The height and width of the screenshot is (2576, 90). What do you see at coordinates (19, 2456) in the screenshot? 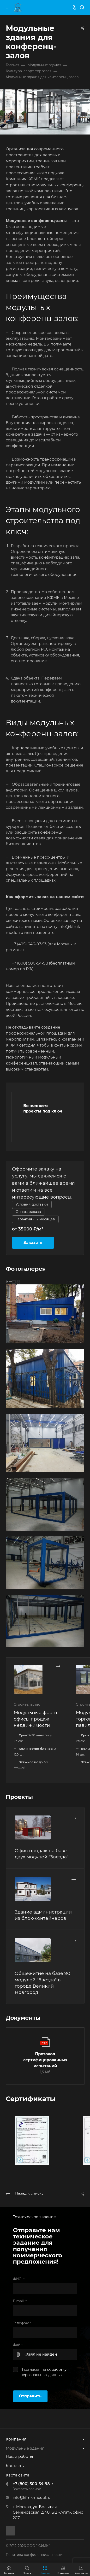
I see `Наши работы` at bounding box center [19, 2456].